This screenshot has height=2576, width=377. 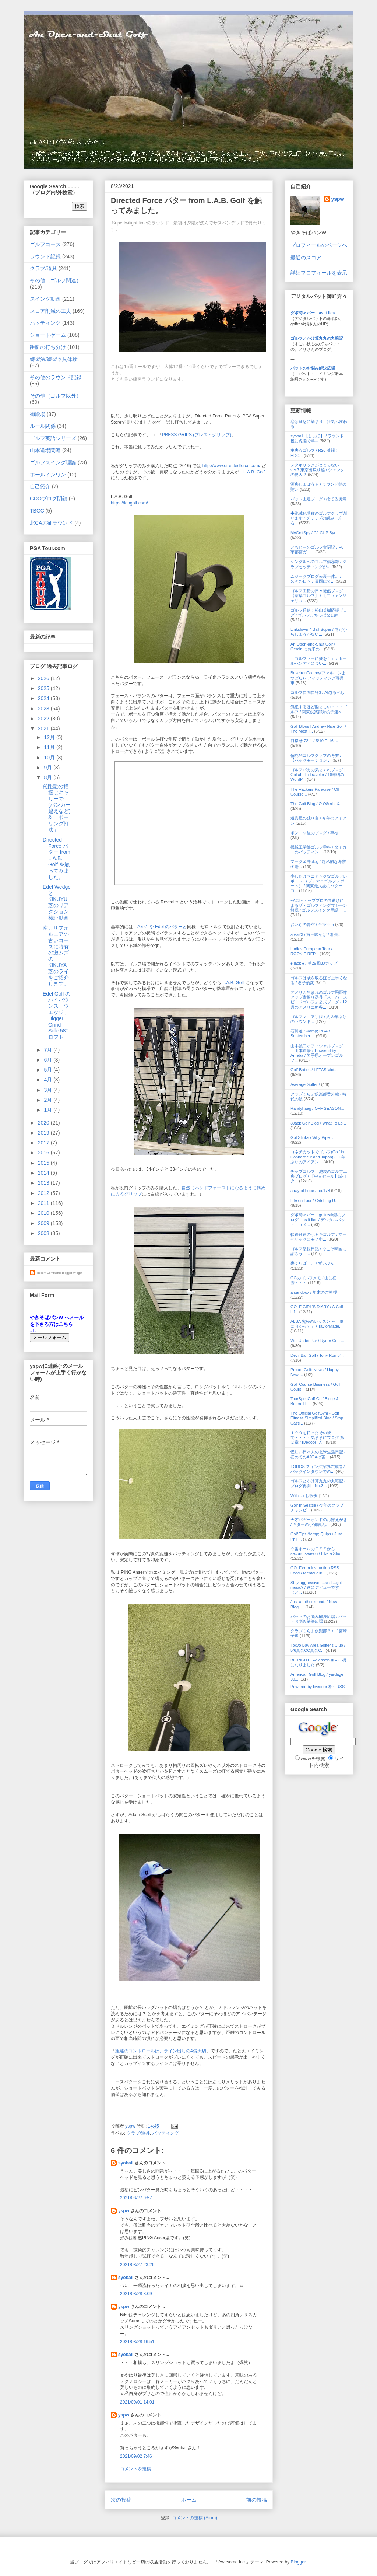 I want to click on ゴルフコース, so click(x=45, y=244).